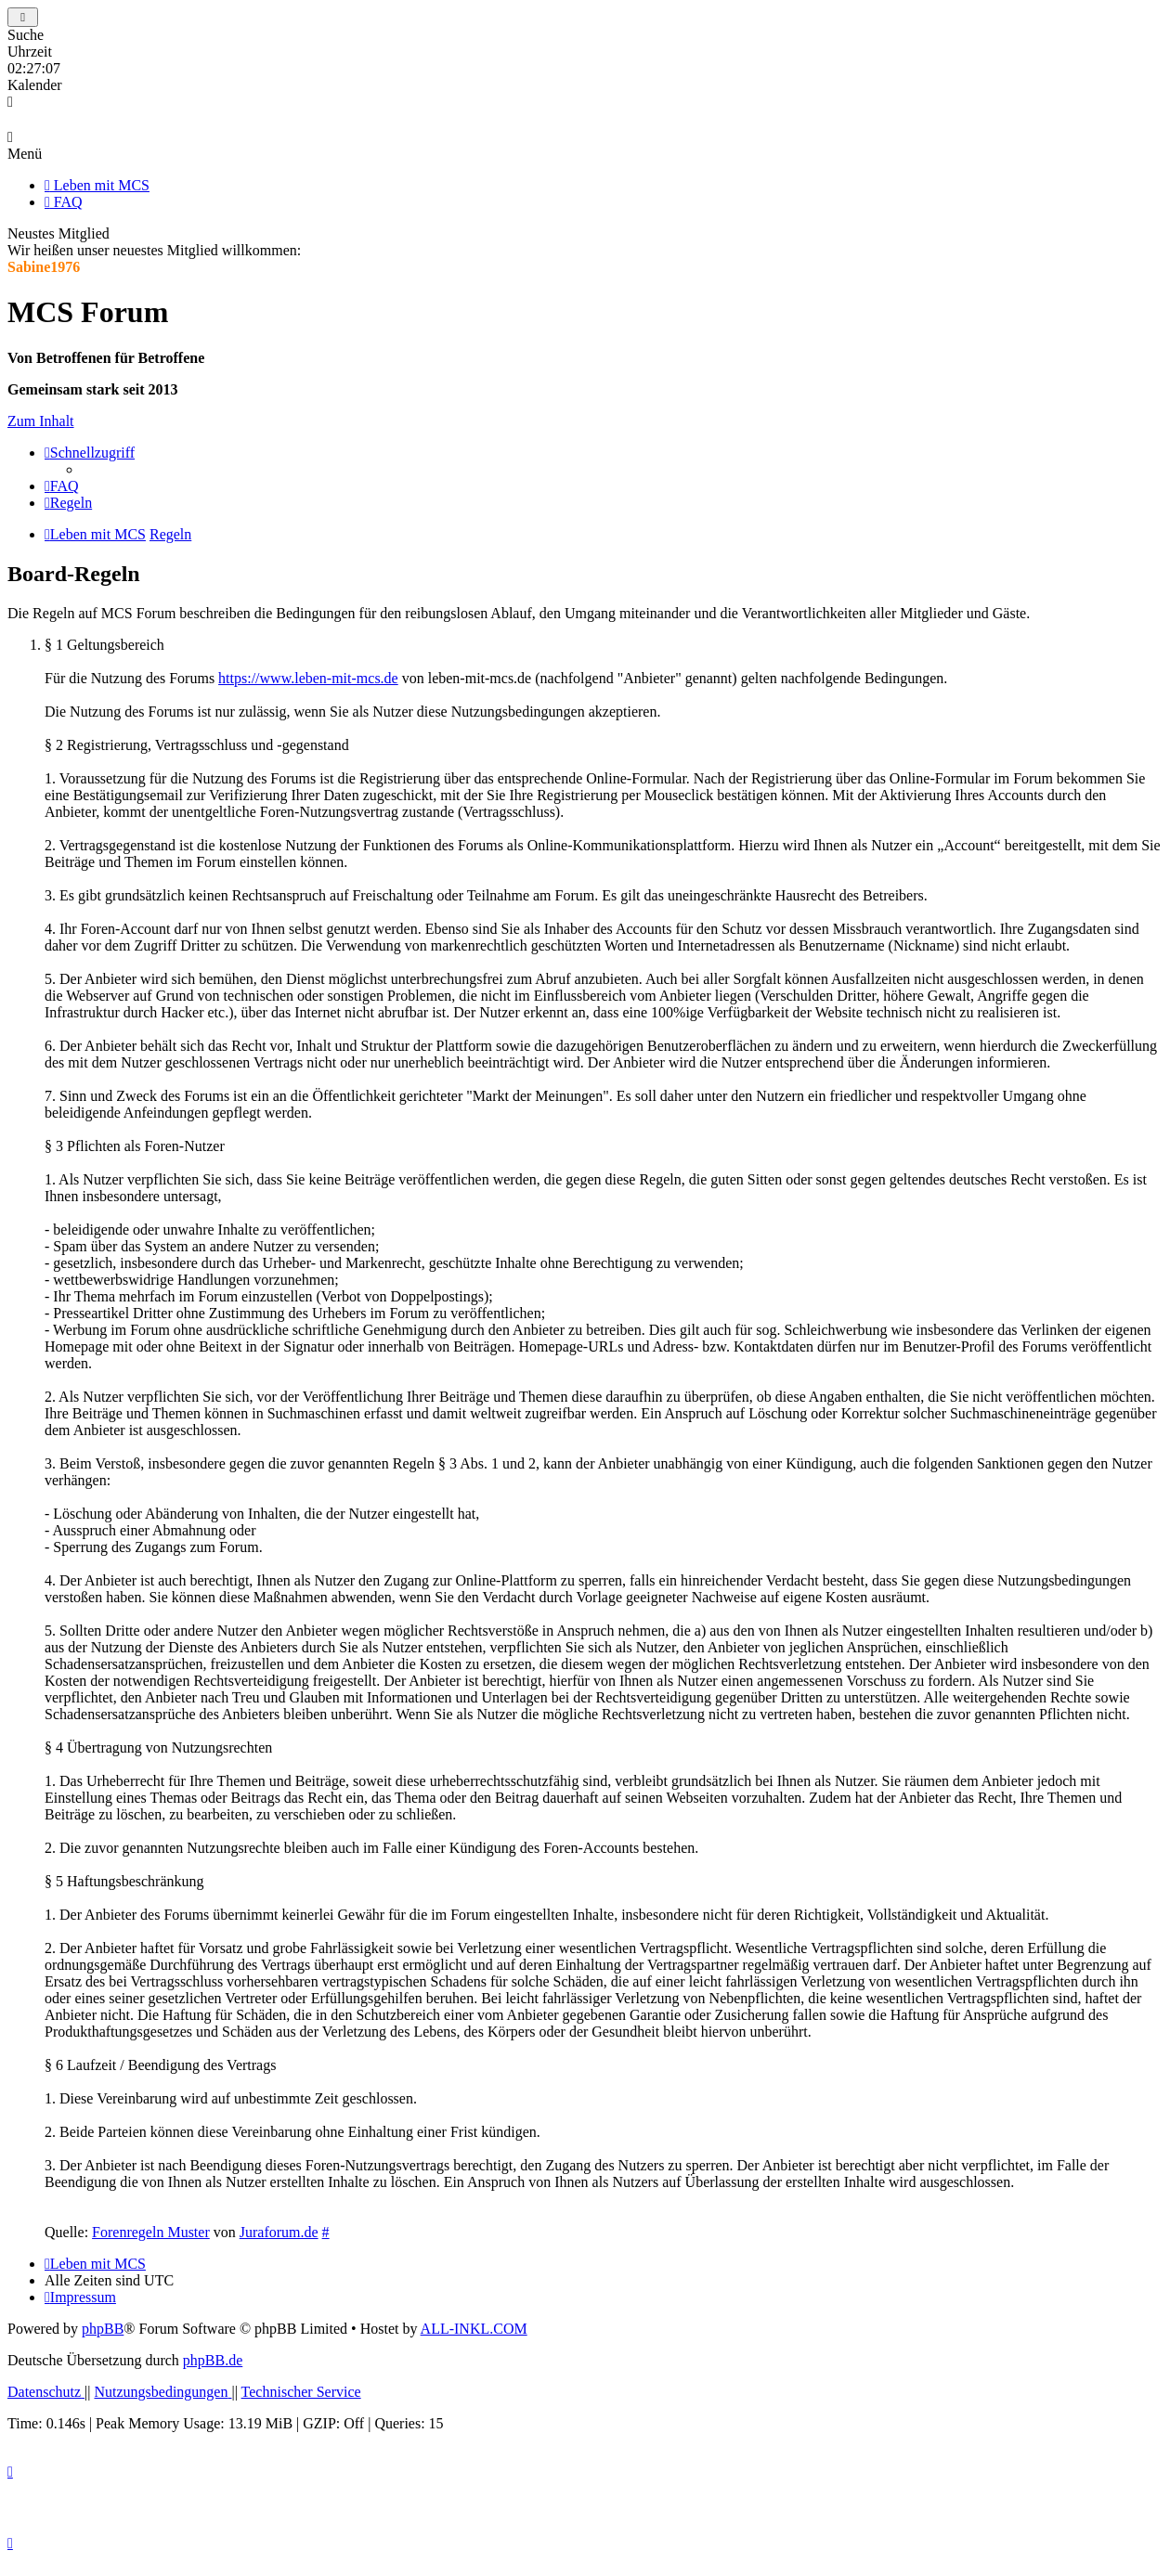 The image size is (1170, 2576). Describe the element at coordinates (62, 486) in the screenshot. I see `[menuitem]` at that location.